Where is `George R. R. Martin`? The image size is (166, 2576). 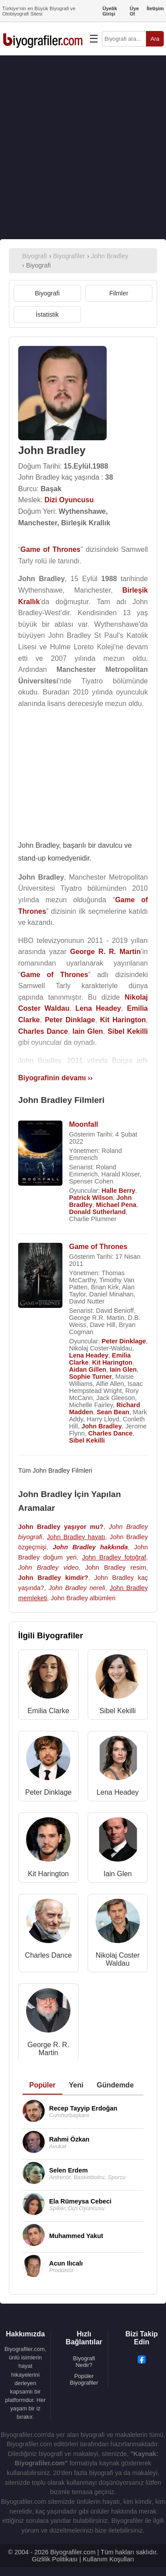 George R. R. Martin is located at coordinates (48, 2048).